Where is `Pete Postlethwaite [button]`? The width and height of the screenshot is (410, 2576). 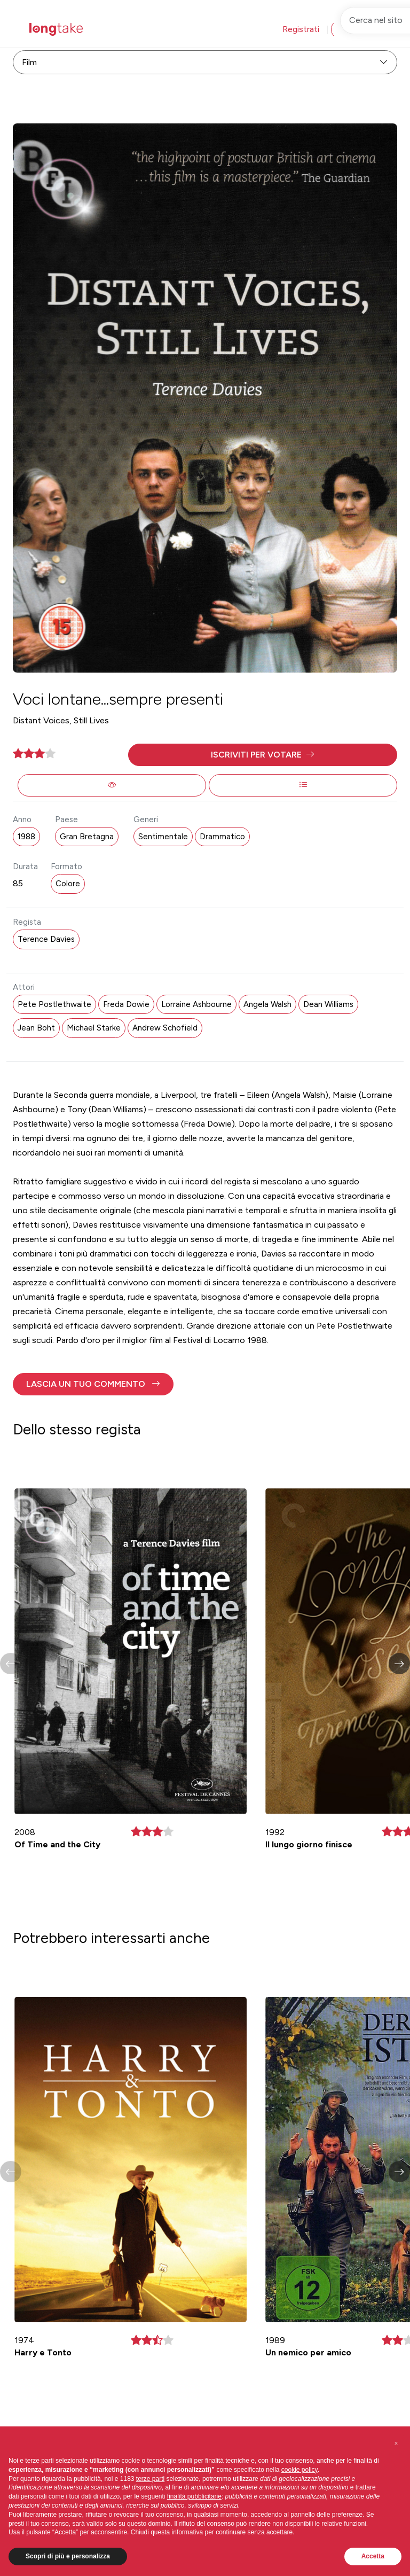 Pete Postlethwaite [button] is located at coordinates (54, 1004).